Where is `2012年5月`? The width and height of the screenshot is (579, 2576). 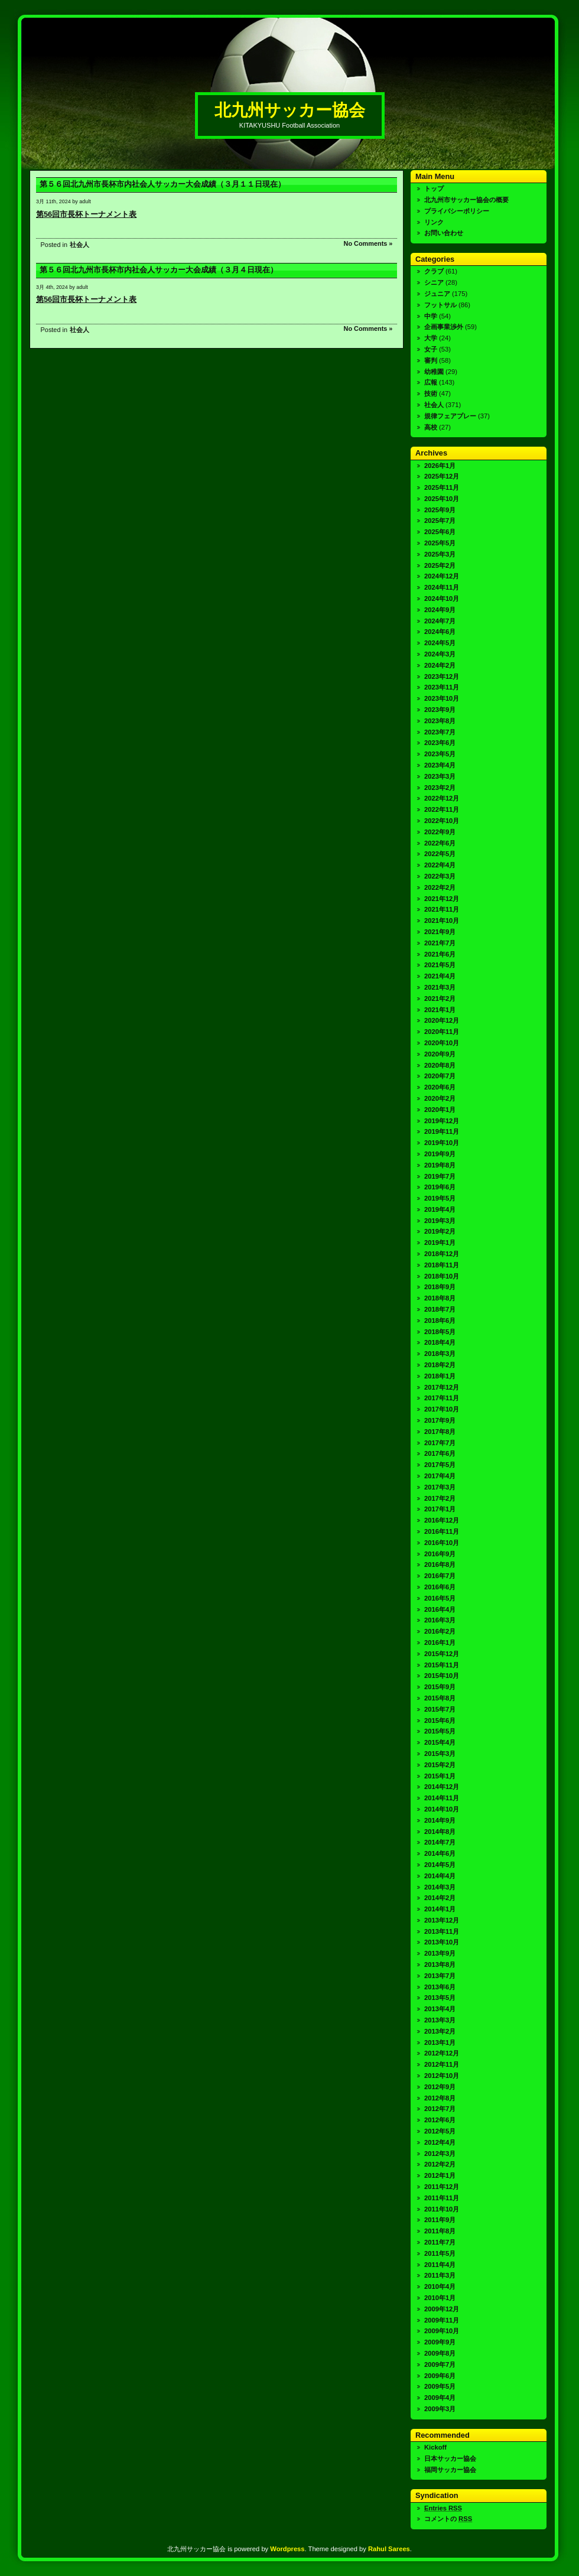 2012年5月 is located at coordinates (440, 2131).